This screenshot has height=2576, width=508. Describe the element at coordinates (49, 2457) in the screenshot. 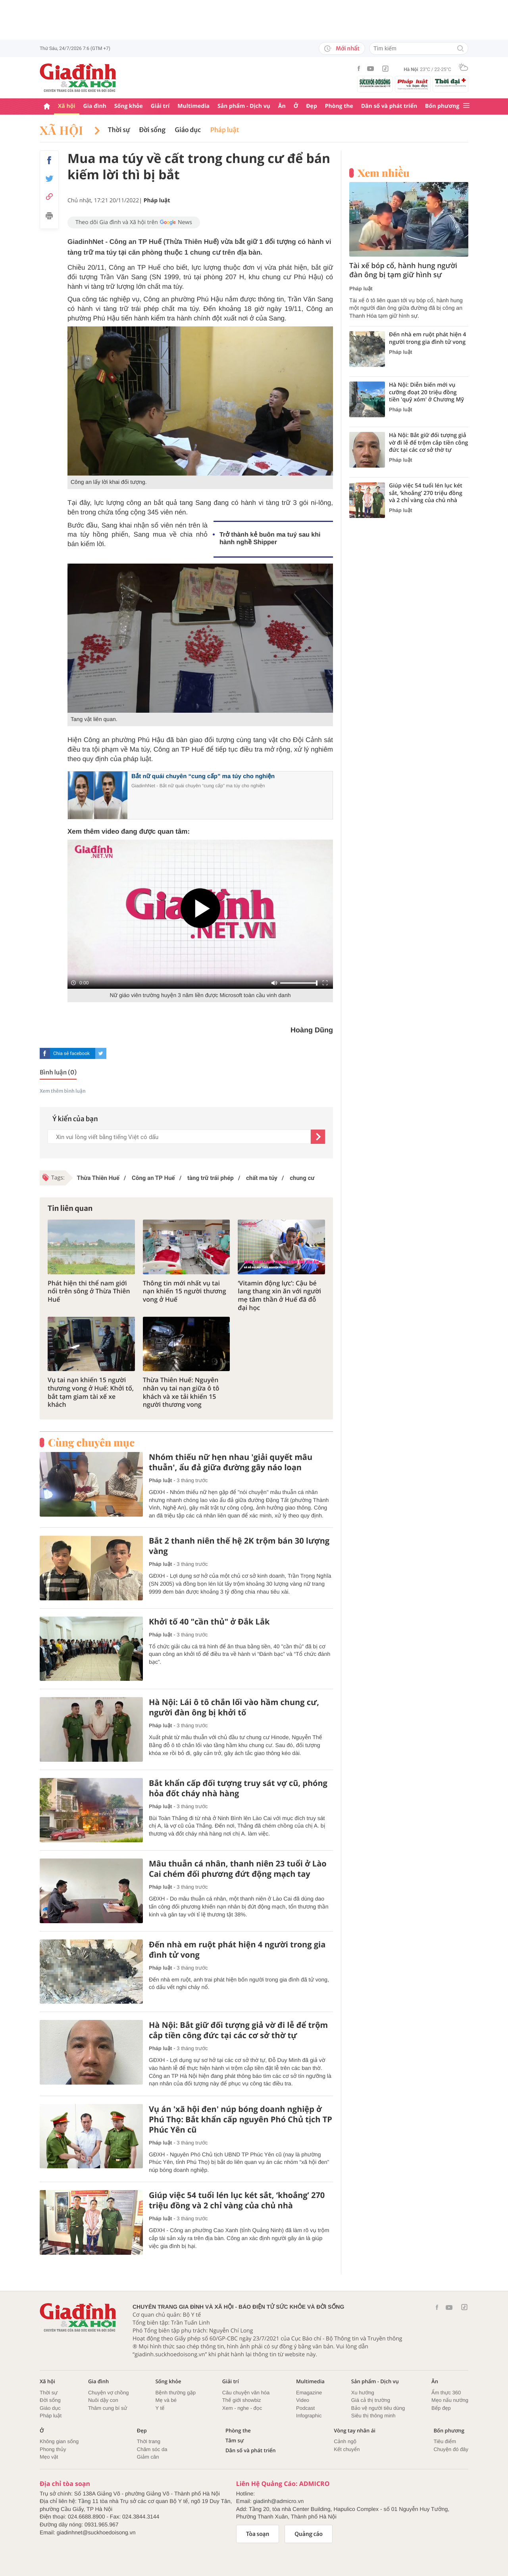

I see `Mẹo vặt` at that location.